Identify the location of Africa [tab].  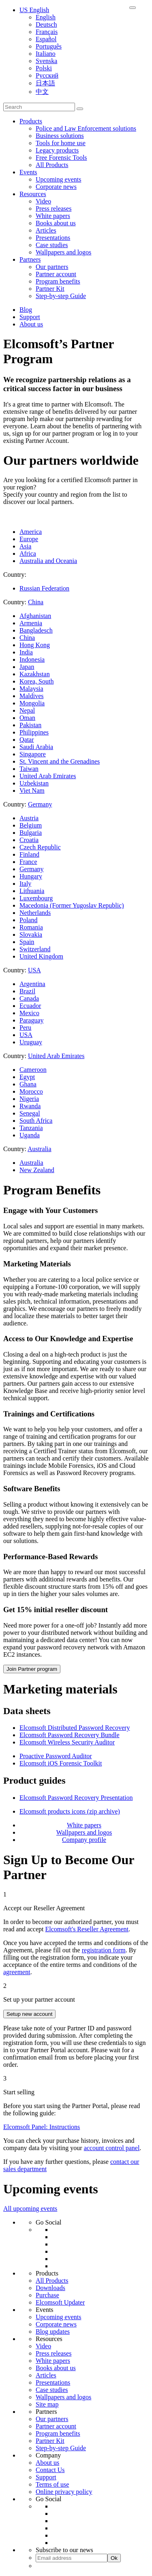
(27, 553).